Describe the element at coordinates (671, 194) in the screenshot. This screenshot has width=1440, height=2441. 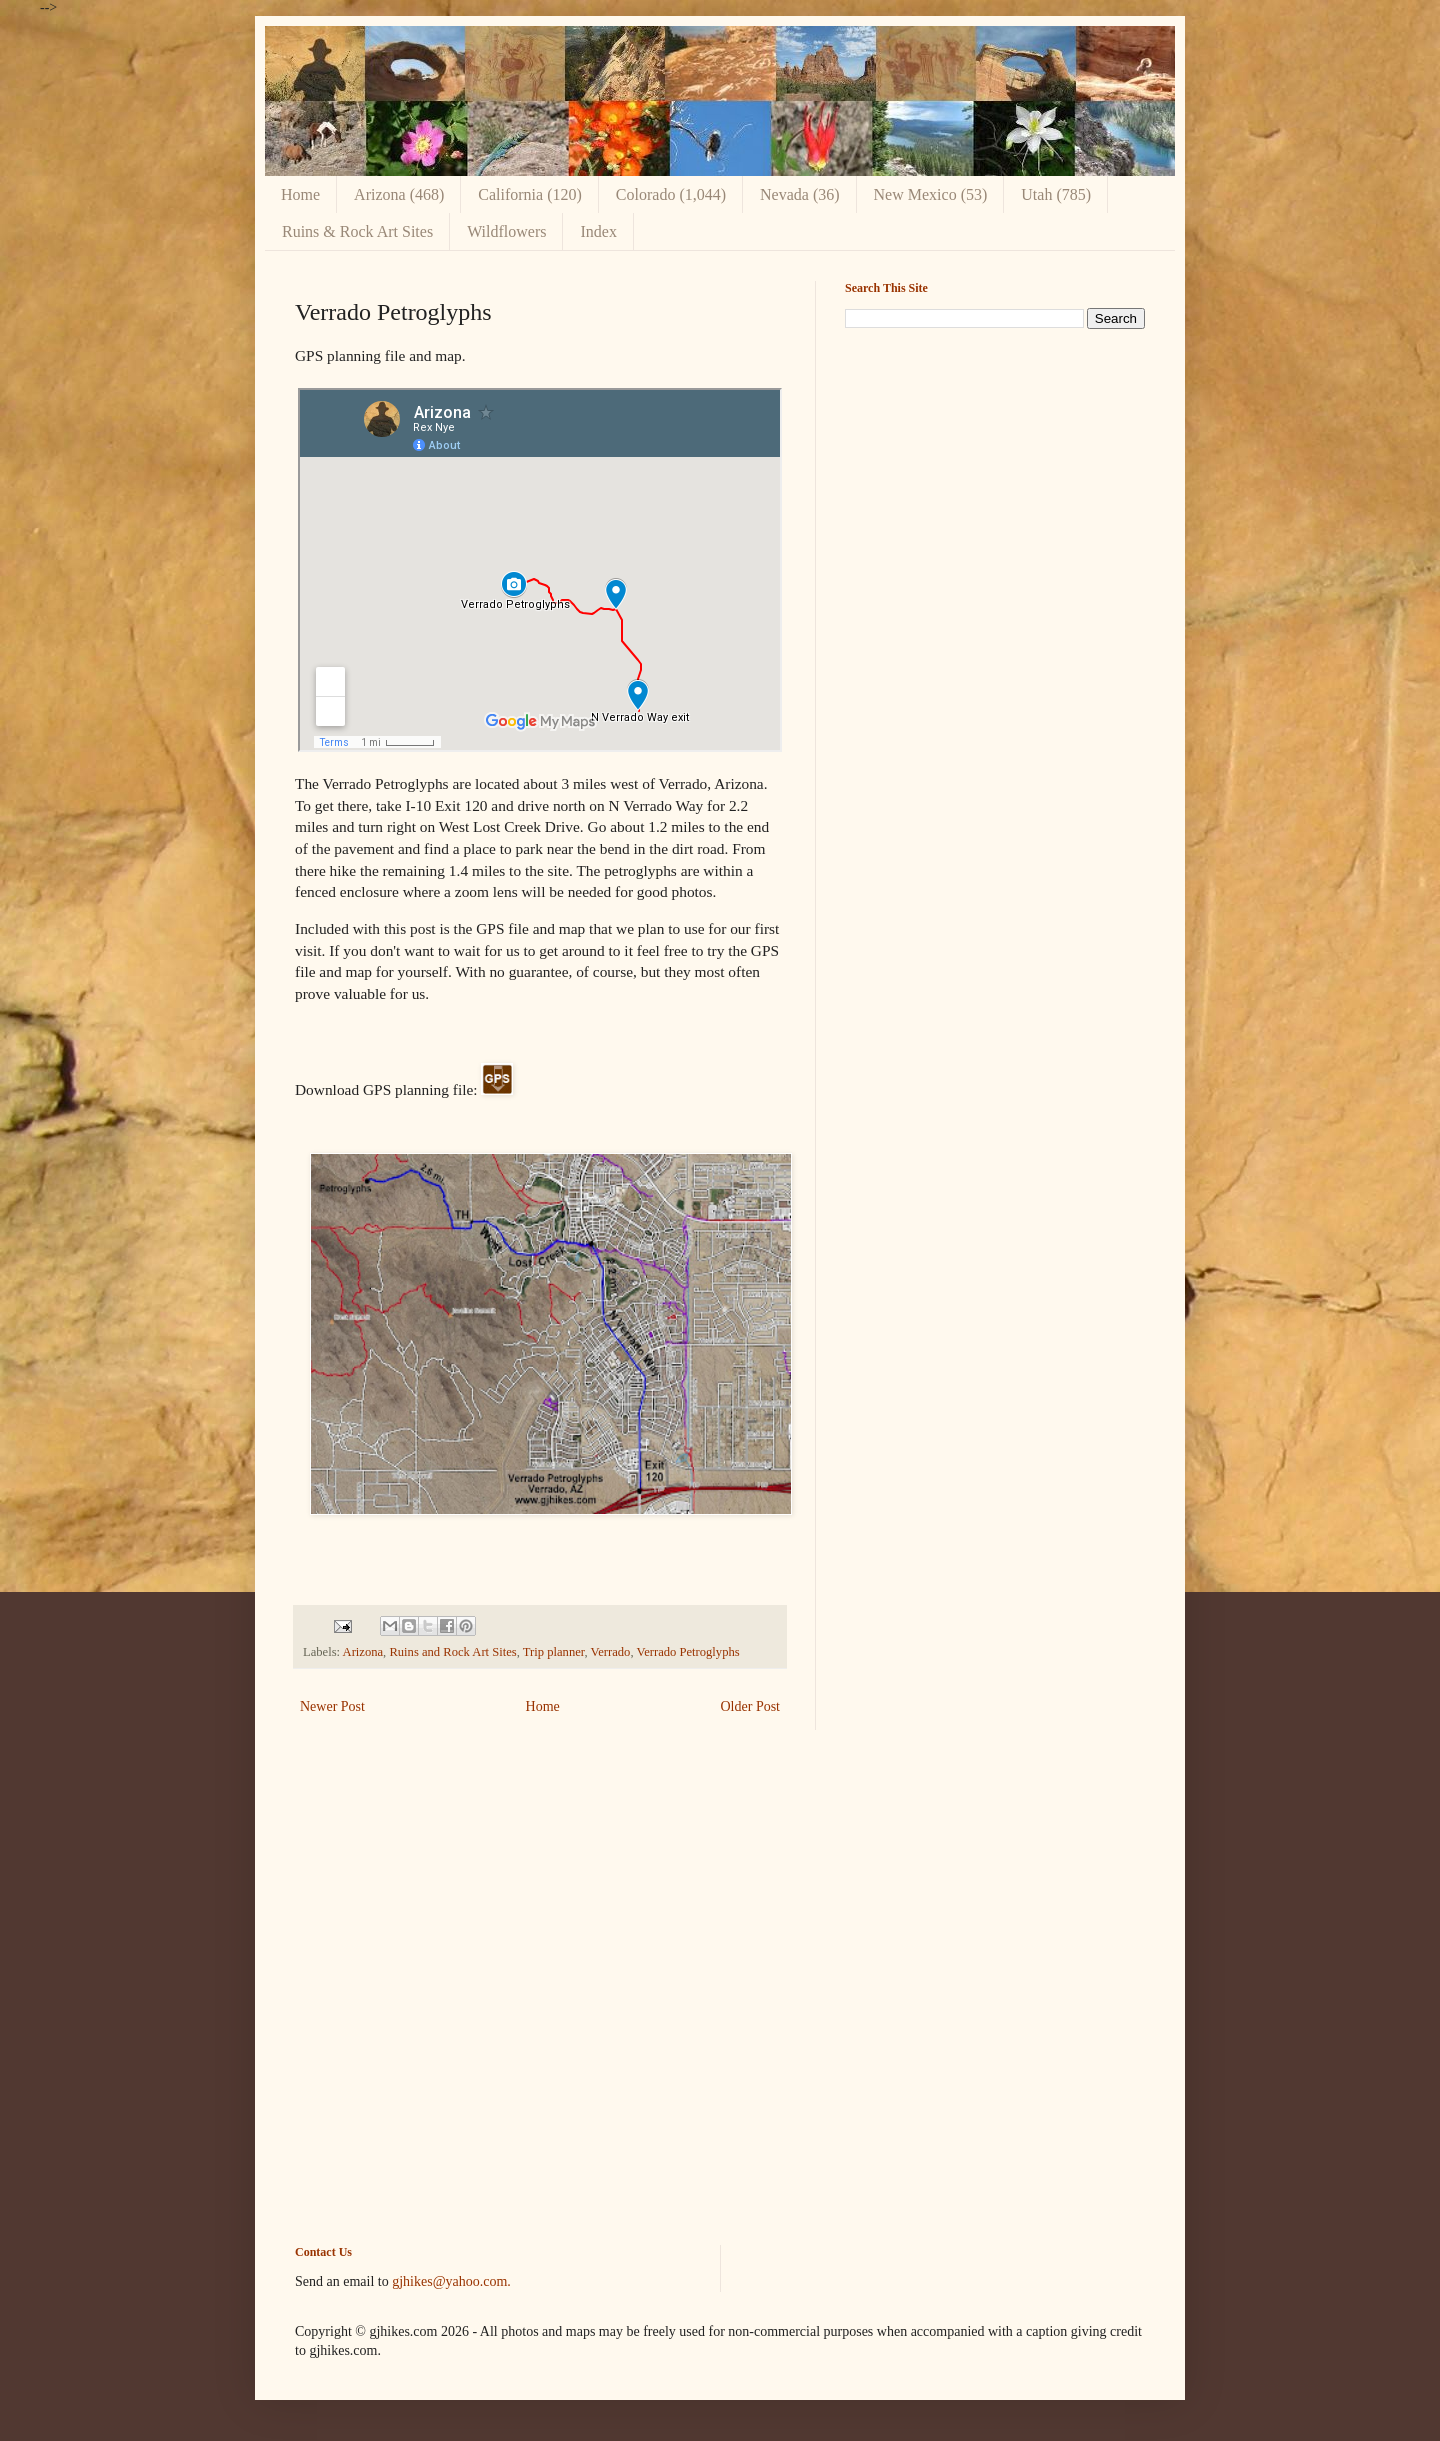
I see `Colorado (1,044)` at that location.